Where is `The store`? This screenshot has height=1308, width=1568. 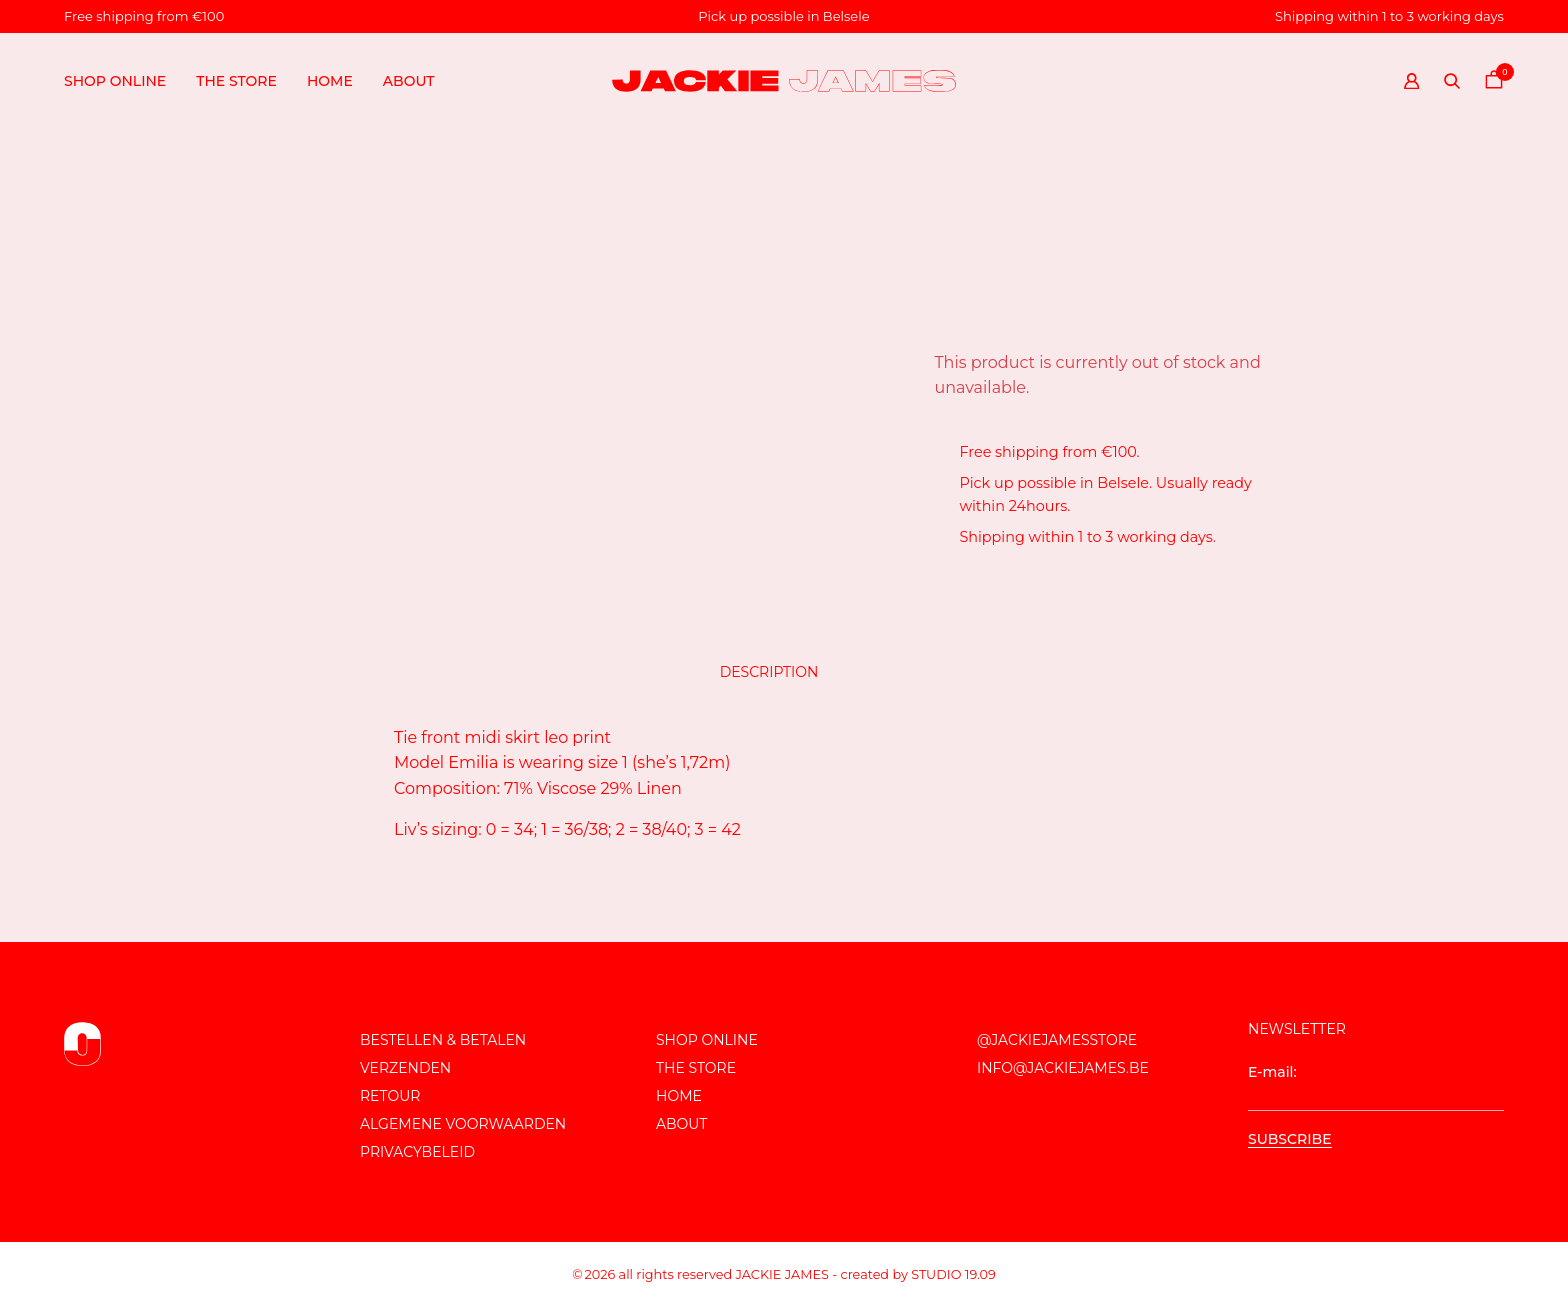 The store is located at coordinates (236, 81).